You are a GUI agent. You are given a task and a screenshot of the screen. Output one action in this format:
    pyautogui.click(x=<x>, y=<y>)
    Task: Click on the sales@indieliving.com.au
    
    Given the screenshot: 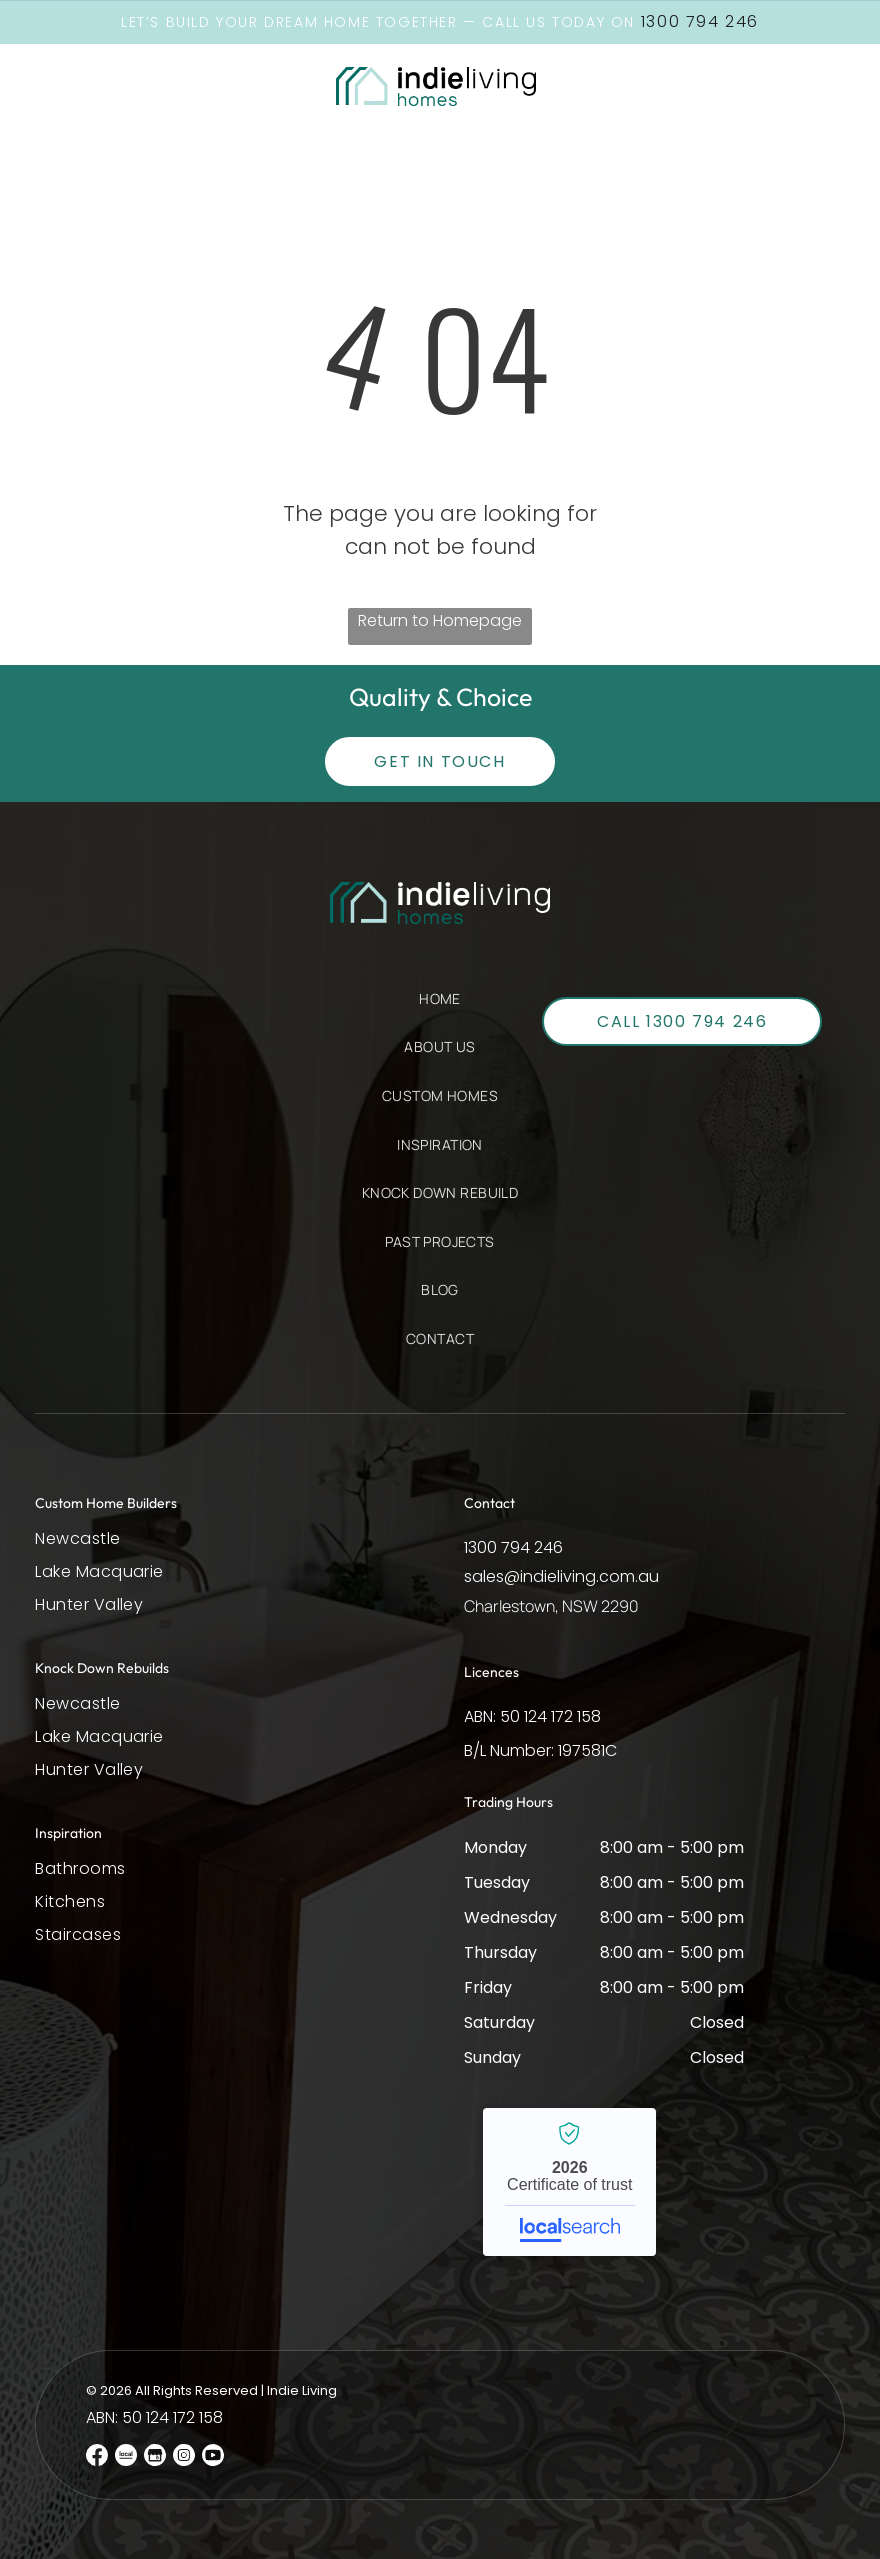 What is the action you would take?
    pyautogui.click(x=561, y=1575)
    